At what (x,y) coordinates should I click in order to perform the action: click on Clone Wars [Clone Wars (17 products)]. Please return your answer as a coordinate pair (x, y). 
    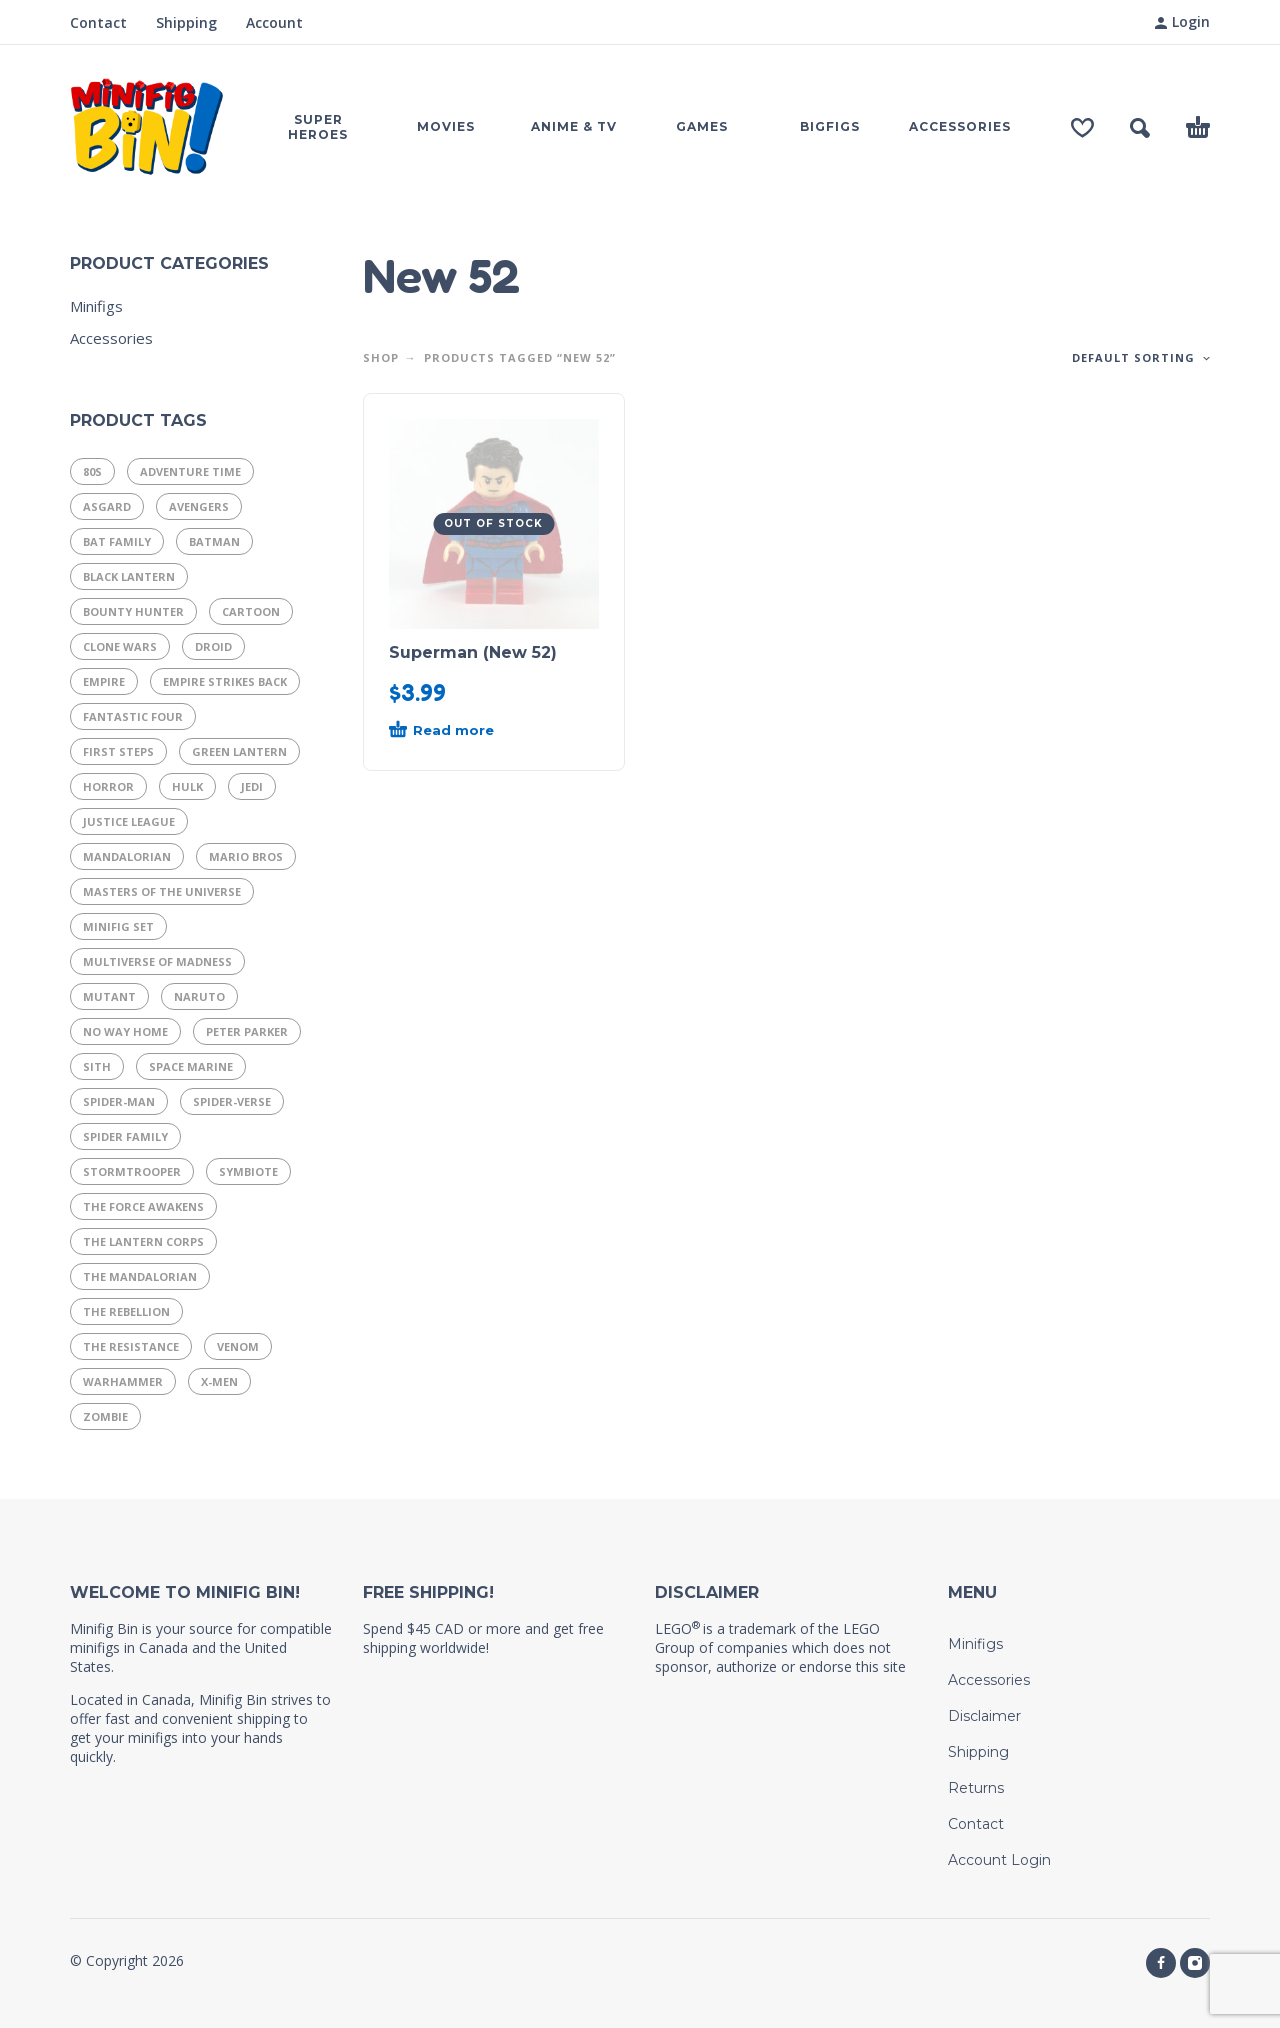
    Looking at the image, I should click on (120, 646).